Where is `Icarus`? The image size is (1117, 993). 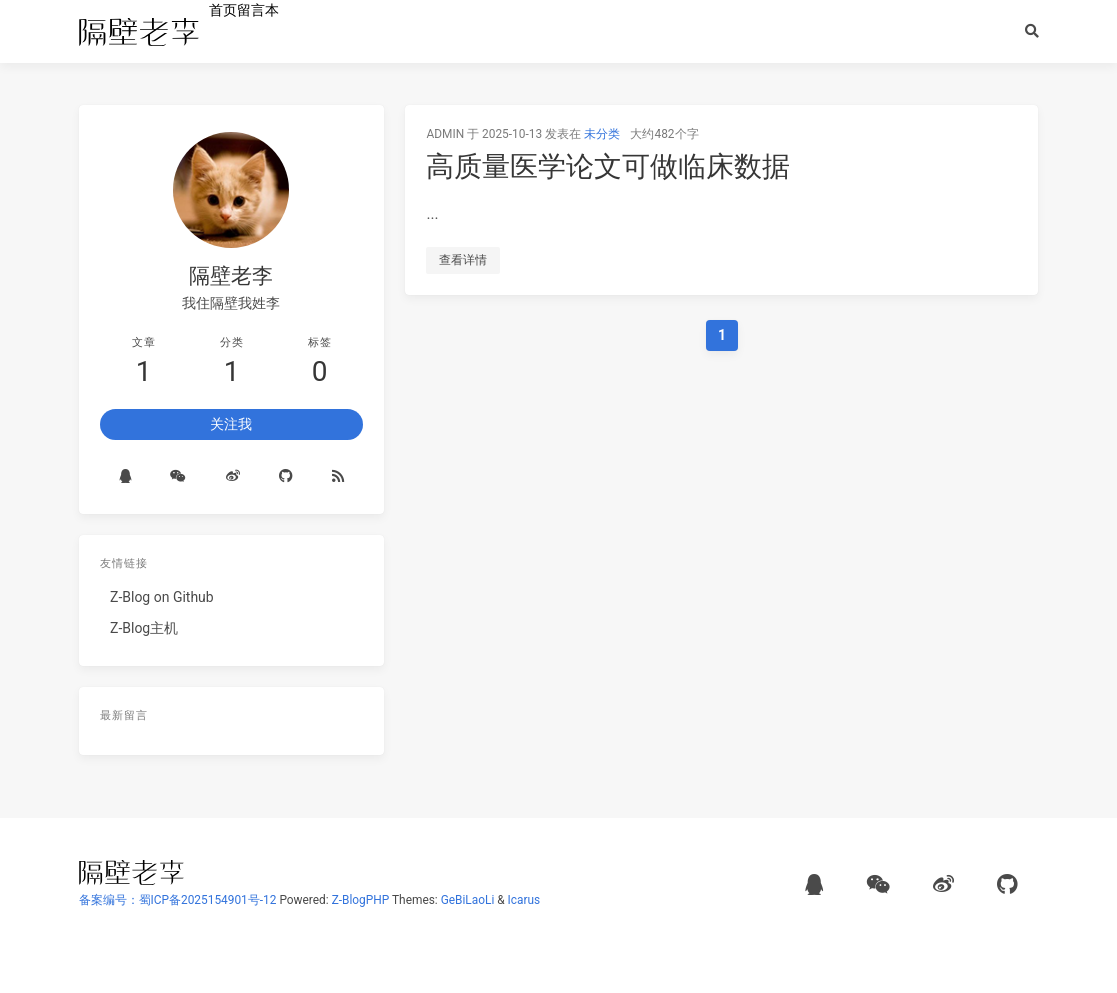
Icarus is located at coordinates (524, 900).